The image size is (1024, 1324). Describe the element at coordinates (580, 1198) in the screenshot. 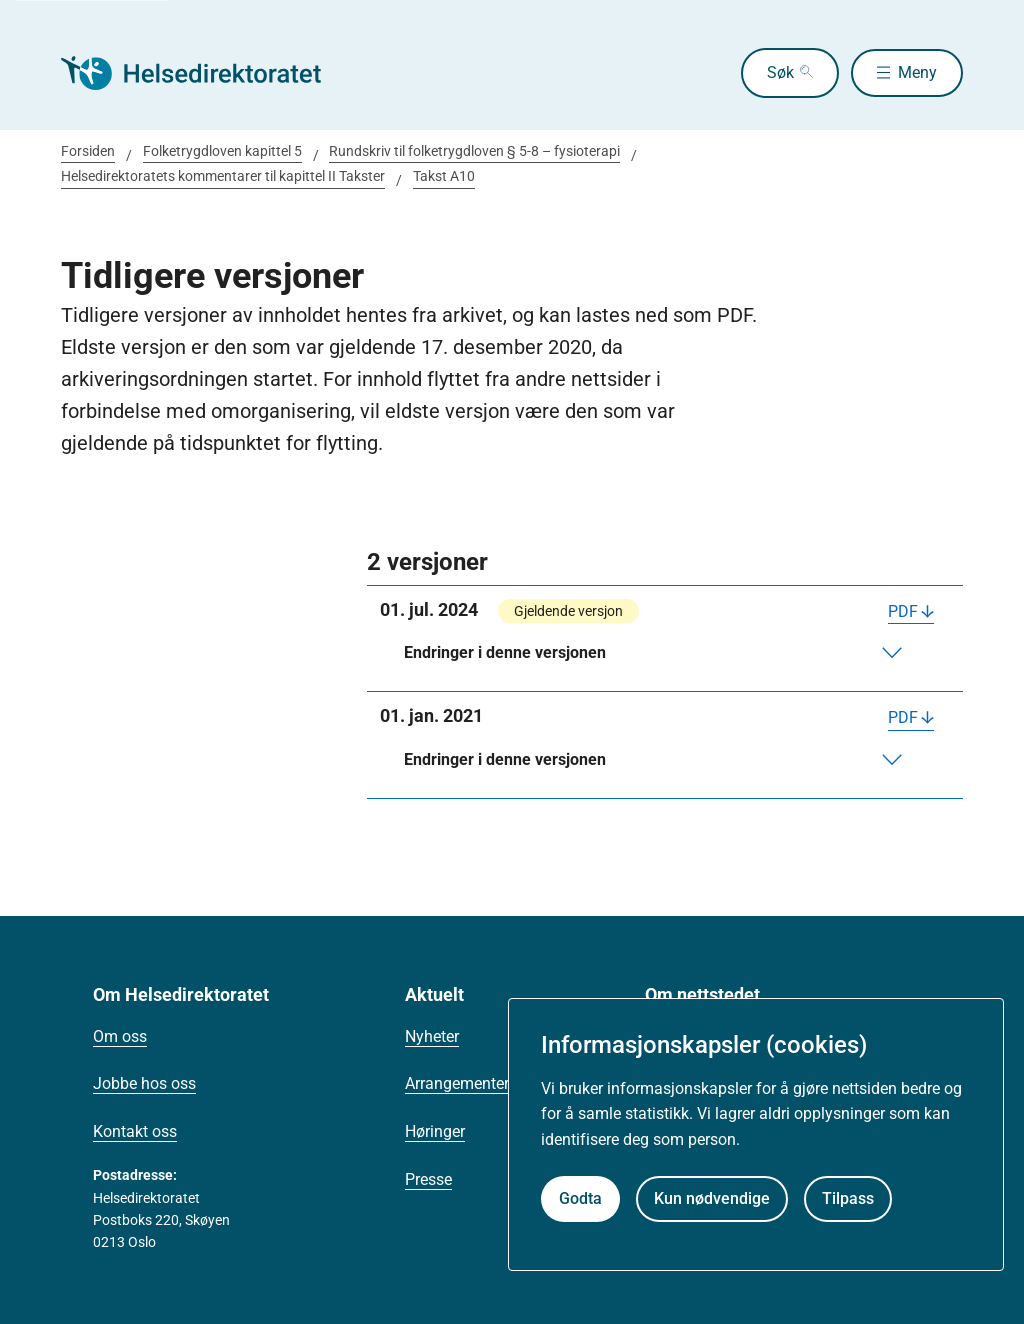

I see `Godta` at that location.